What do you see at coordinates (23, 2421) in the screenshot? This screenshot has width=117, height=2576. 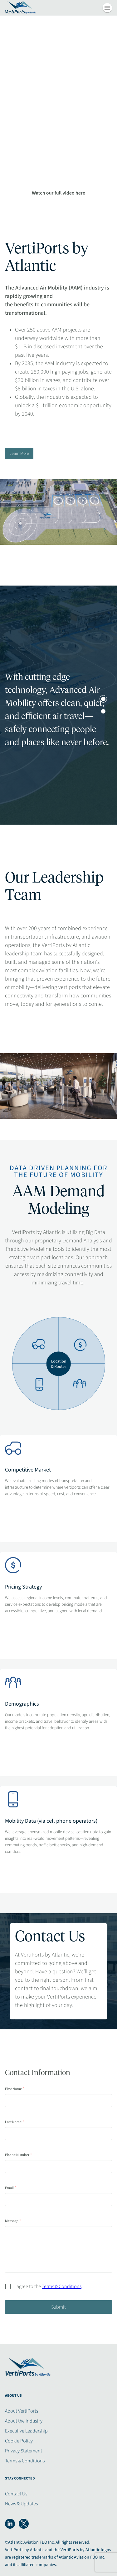 I see `About the Industry` at bounding box center [23, 2421].